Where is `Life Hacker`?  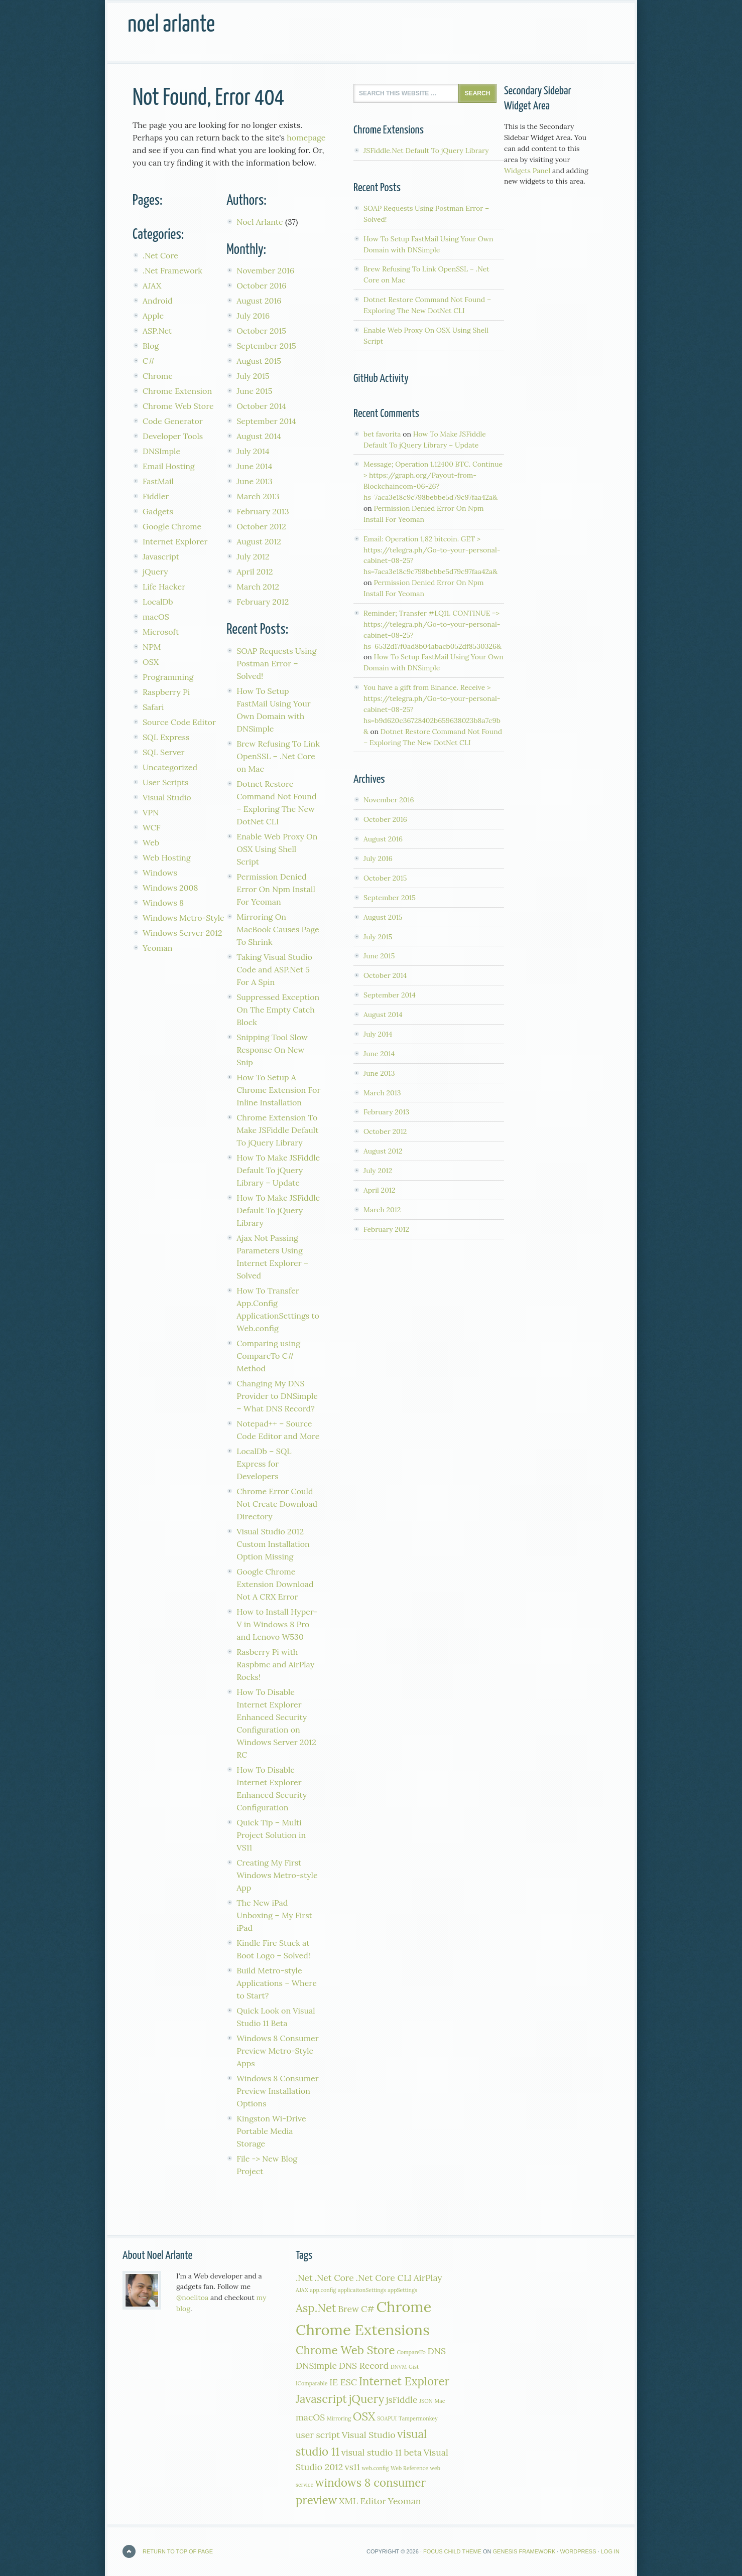 Life Hacker is located at coordinates (164, 587).